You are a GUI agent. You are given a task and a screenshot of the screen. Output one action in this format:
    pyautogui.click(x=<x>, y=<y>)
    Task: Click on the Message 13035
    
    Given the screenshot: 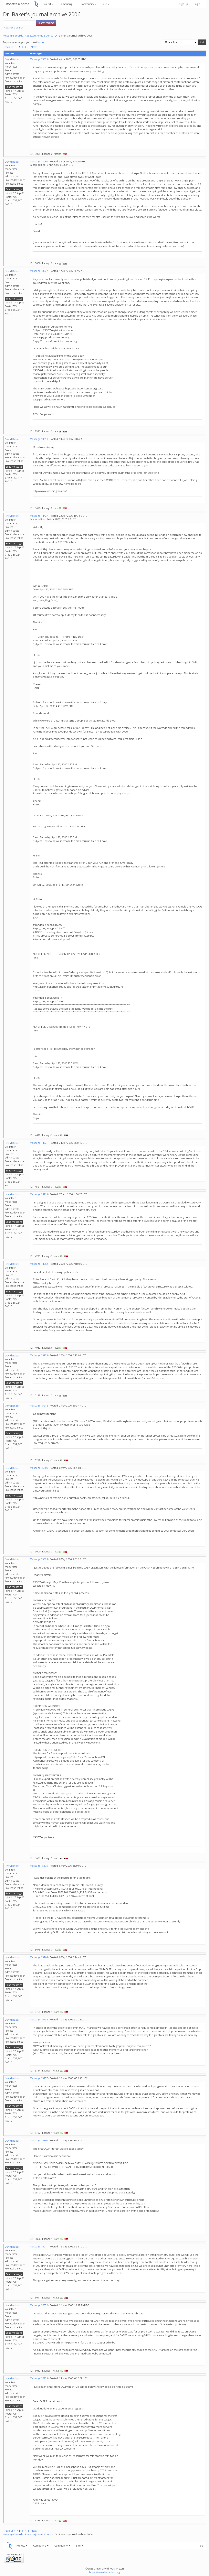 What is the action you would take?
    pyautogui.click(x=39, y=59)
    